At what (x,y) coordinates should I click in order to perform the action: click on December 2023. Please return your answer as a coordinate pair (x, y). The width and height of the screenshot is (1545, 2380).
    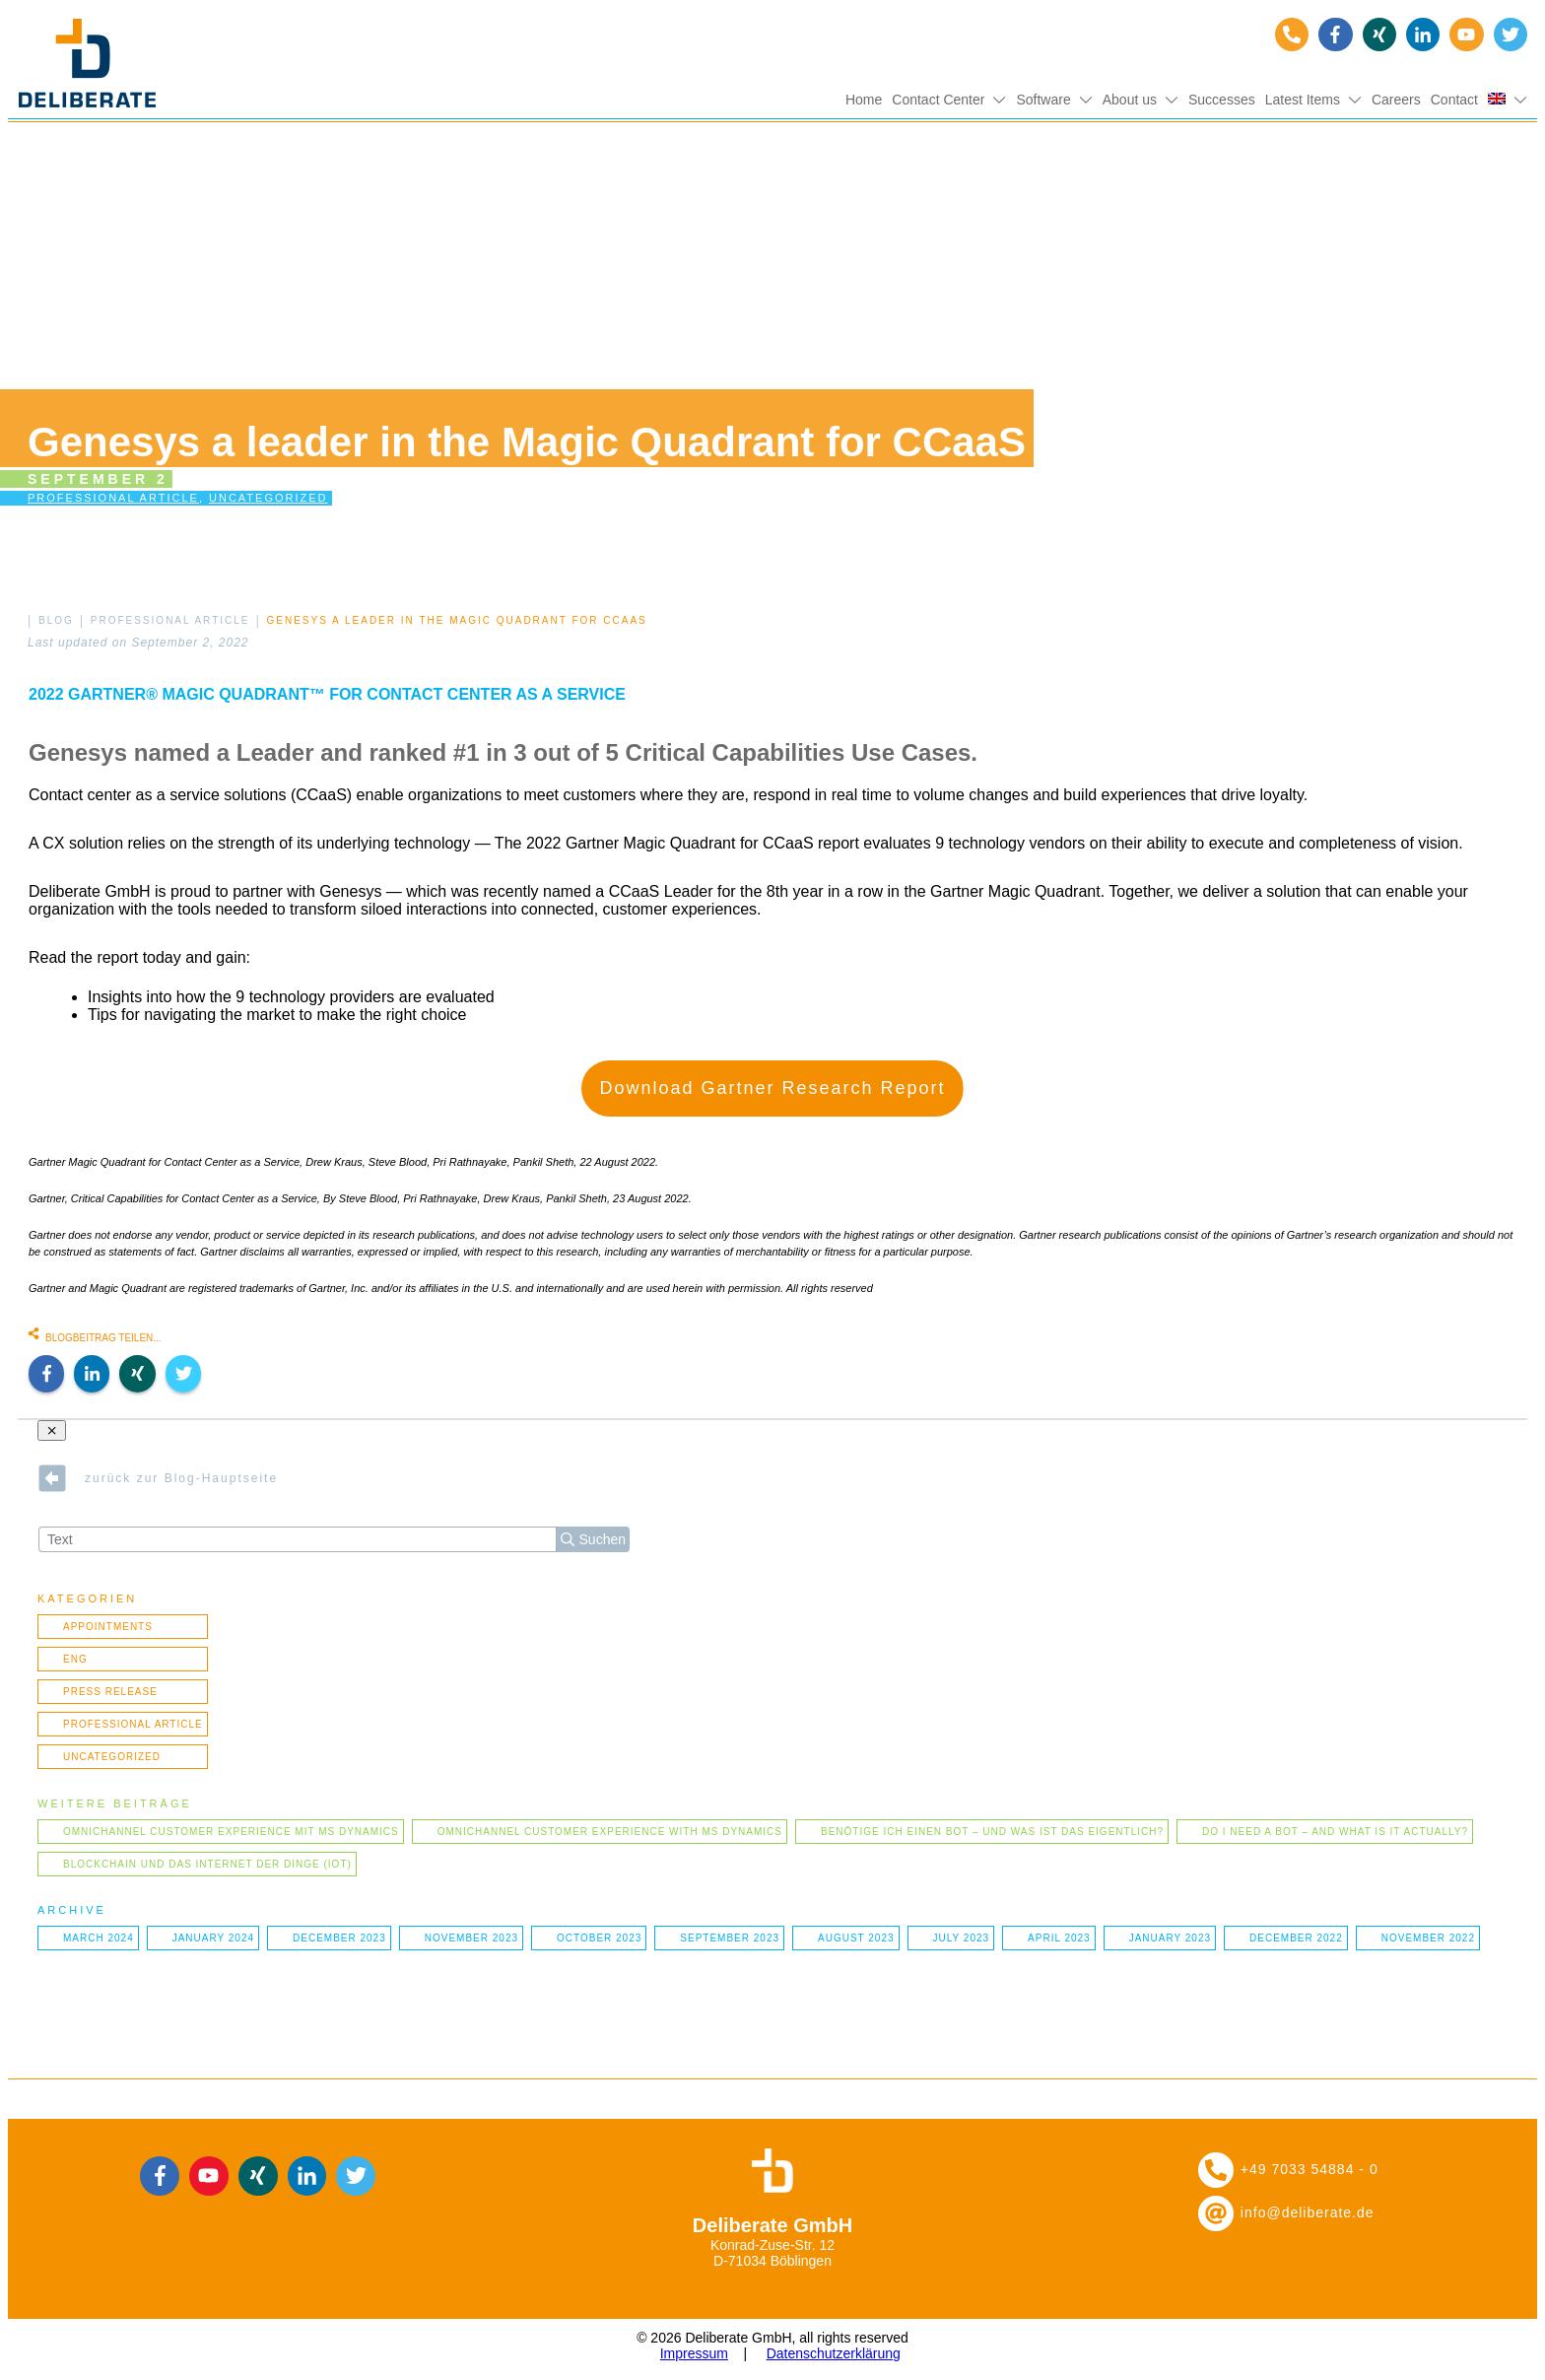
    Looking at the image, I should click on (339, 1938).